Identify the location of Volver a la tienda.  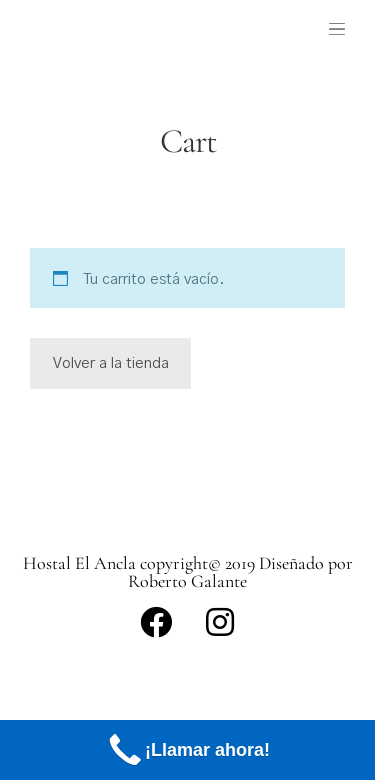
(111, 363).